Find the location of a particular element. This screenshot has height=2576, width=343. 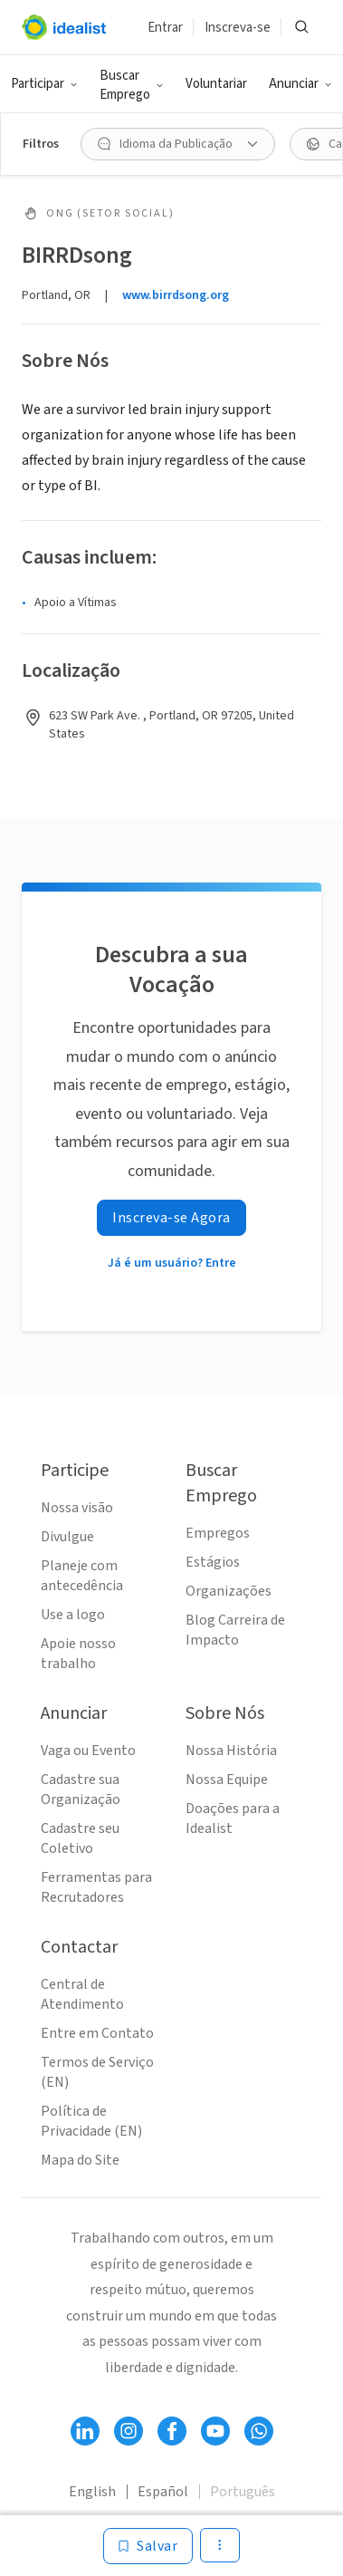

Cadastre seu Coletivo is located at coordinates (80, 1838).